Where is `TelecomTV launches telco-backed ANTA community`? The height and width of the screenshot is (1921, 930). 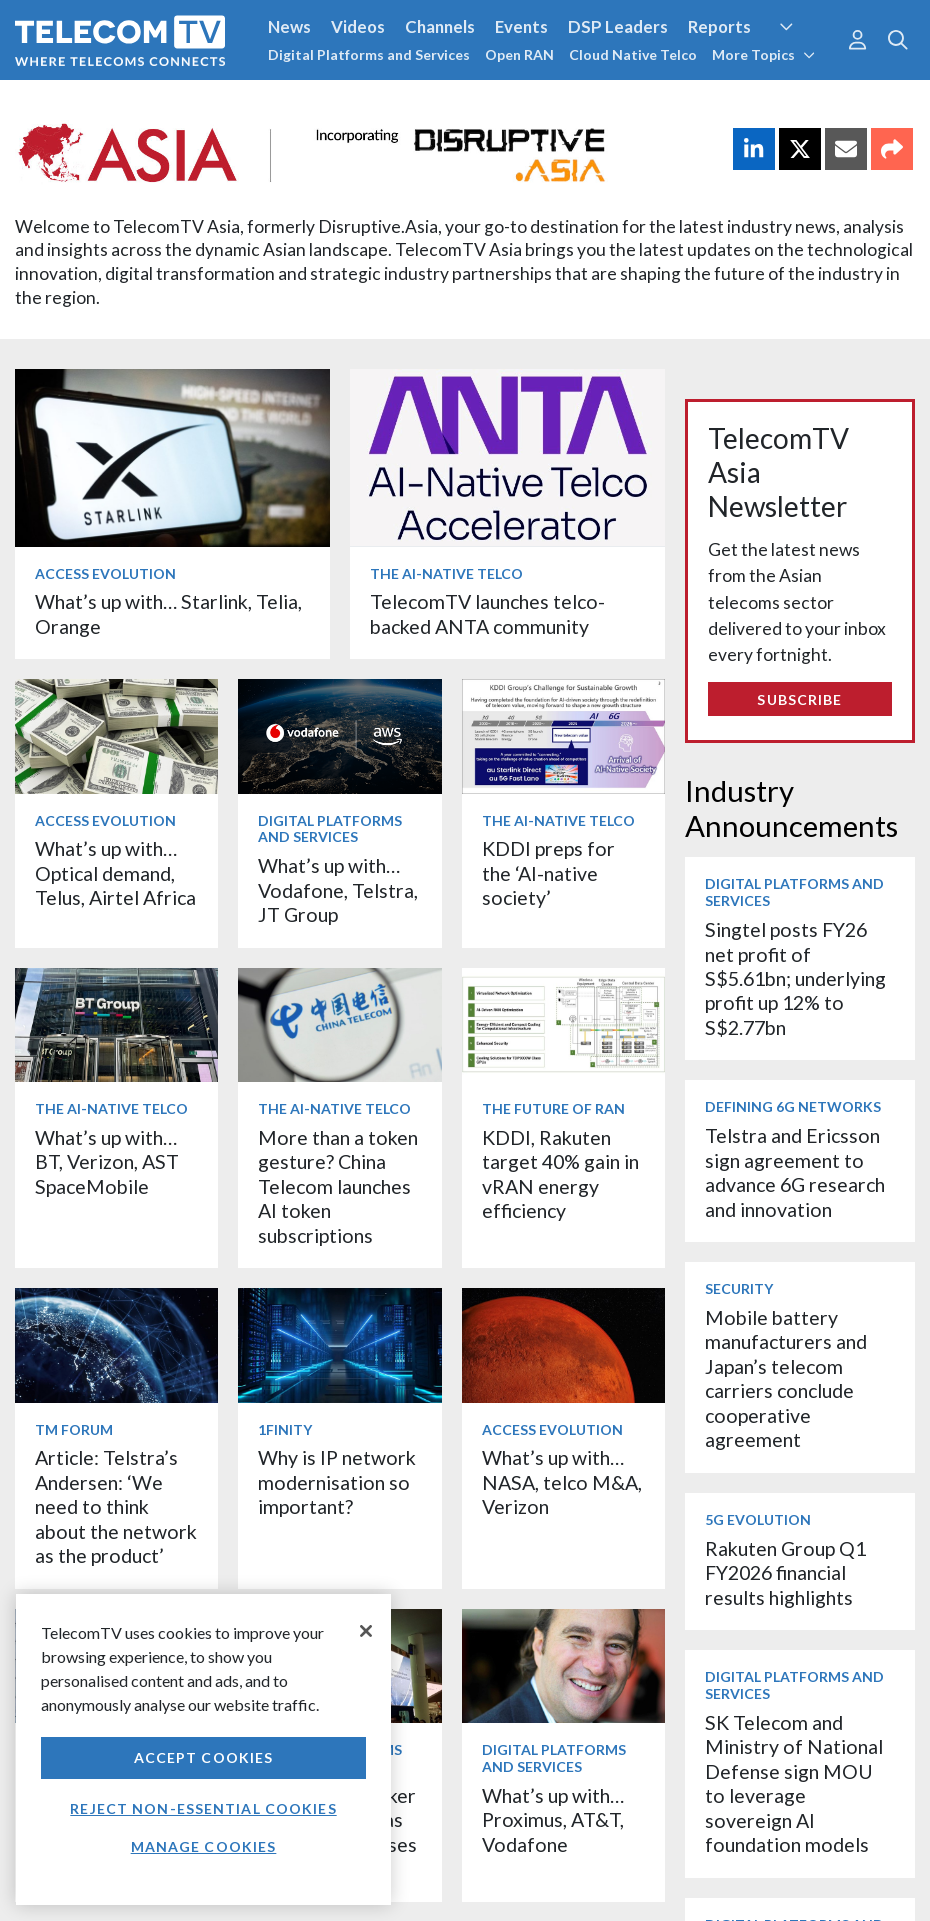 TelecomTV launches telco-backed ANTA community is located at coordinates (487, 613).